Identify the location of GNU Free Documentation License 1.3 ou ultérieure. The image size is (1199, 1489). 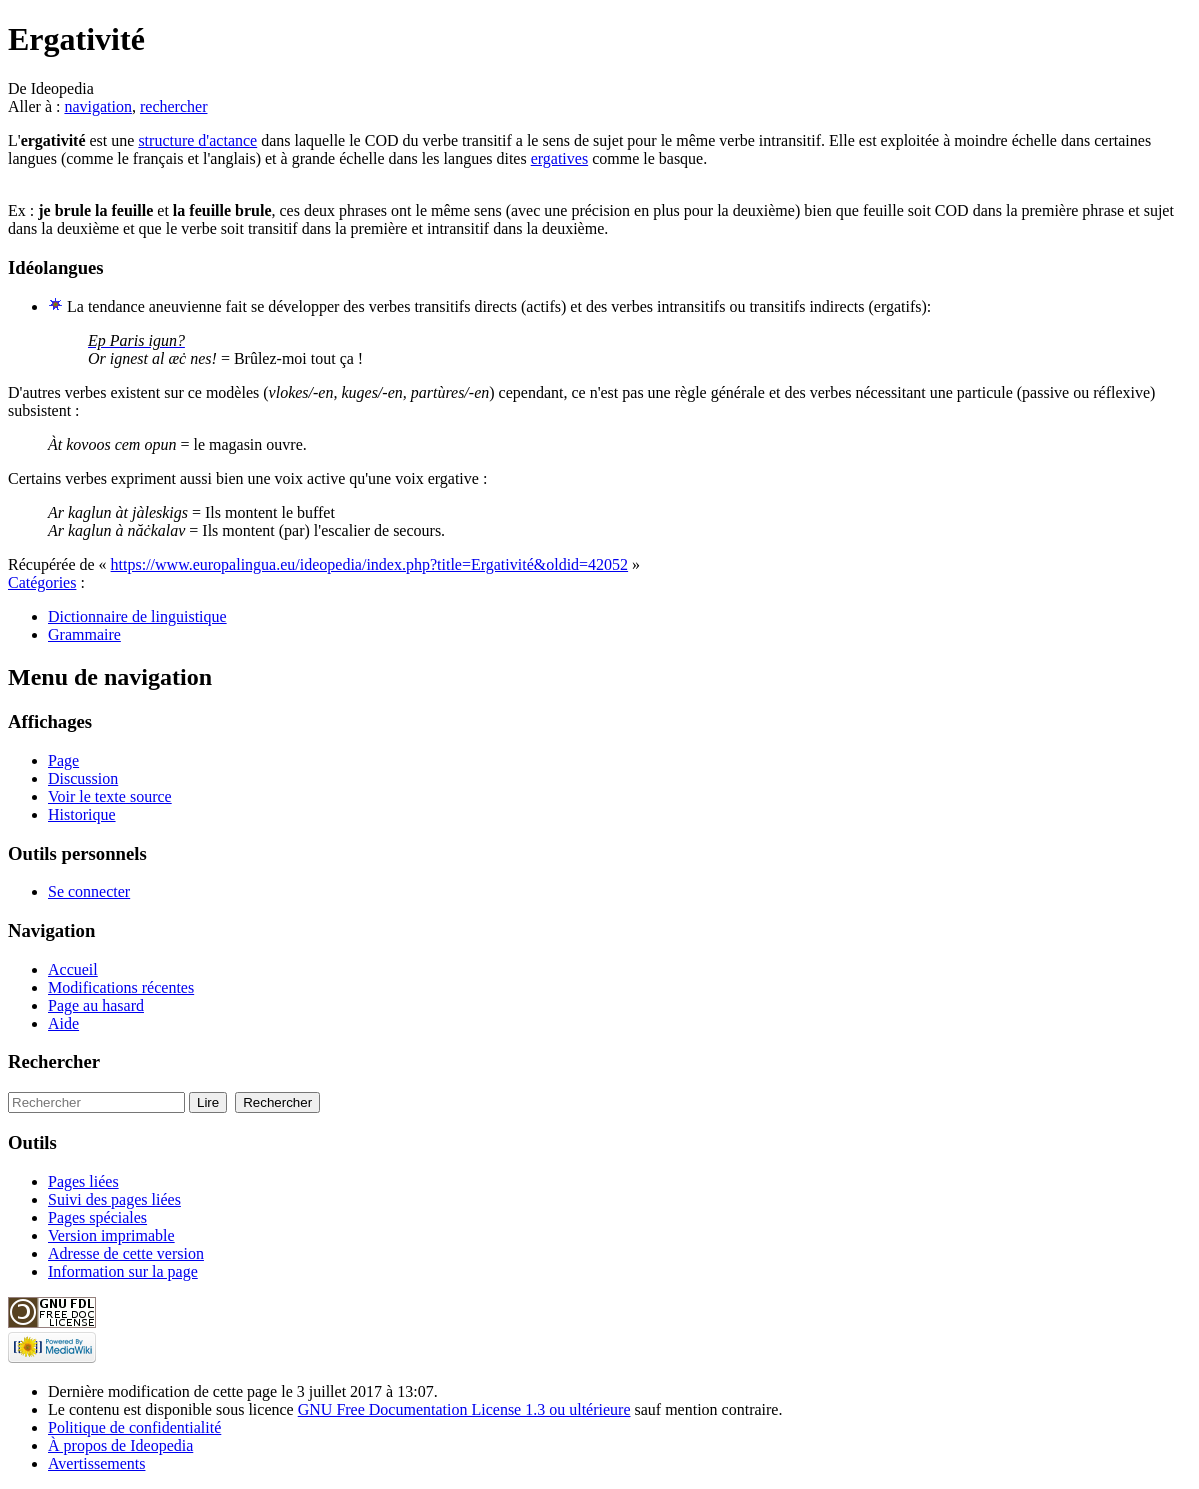
(464, 1409).